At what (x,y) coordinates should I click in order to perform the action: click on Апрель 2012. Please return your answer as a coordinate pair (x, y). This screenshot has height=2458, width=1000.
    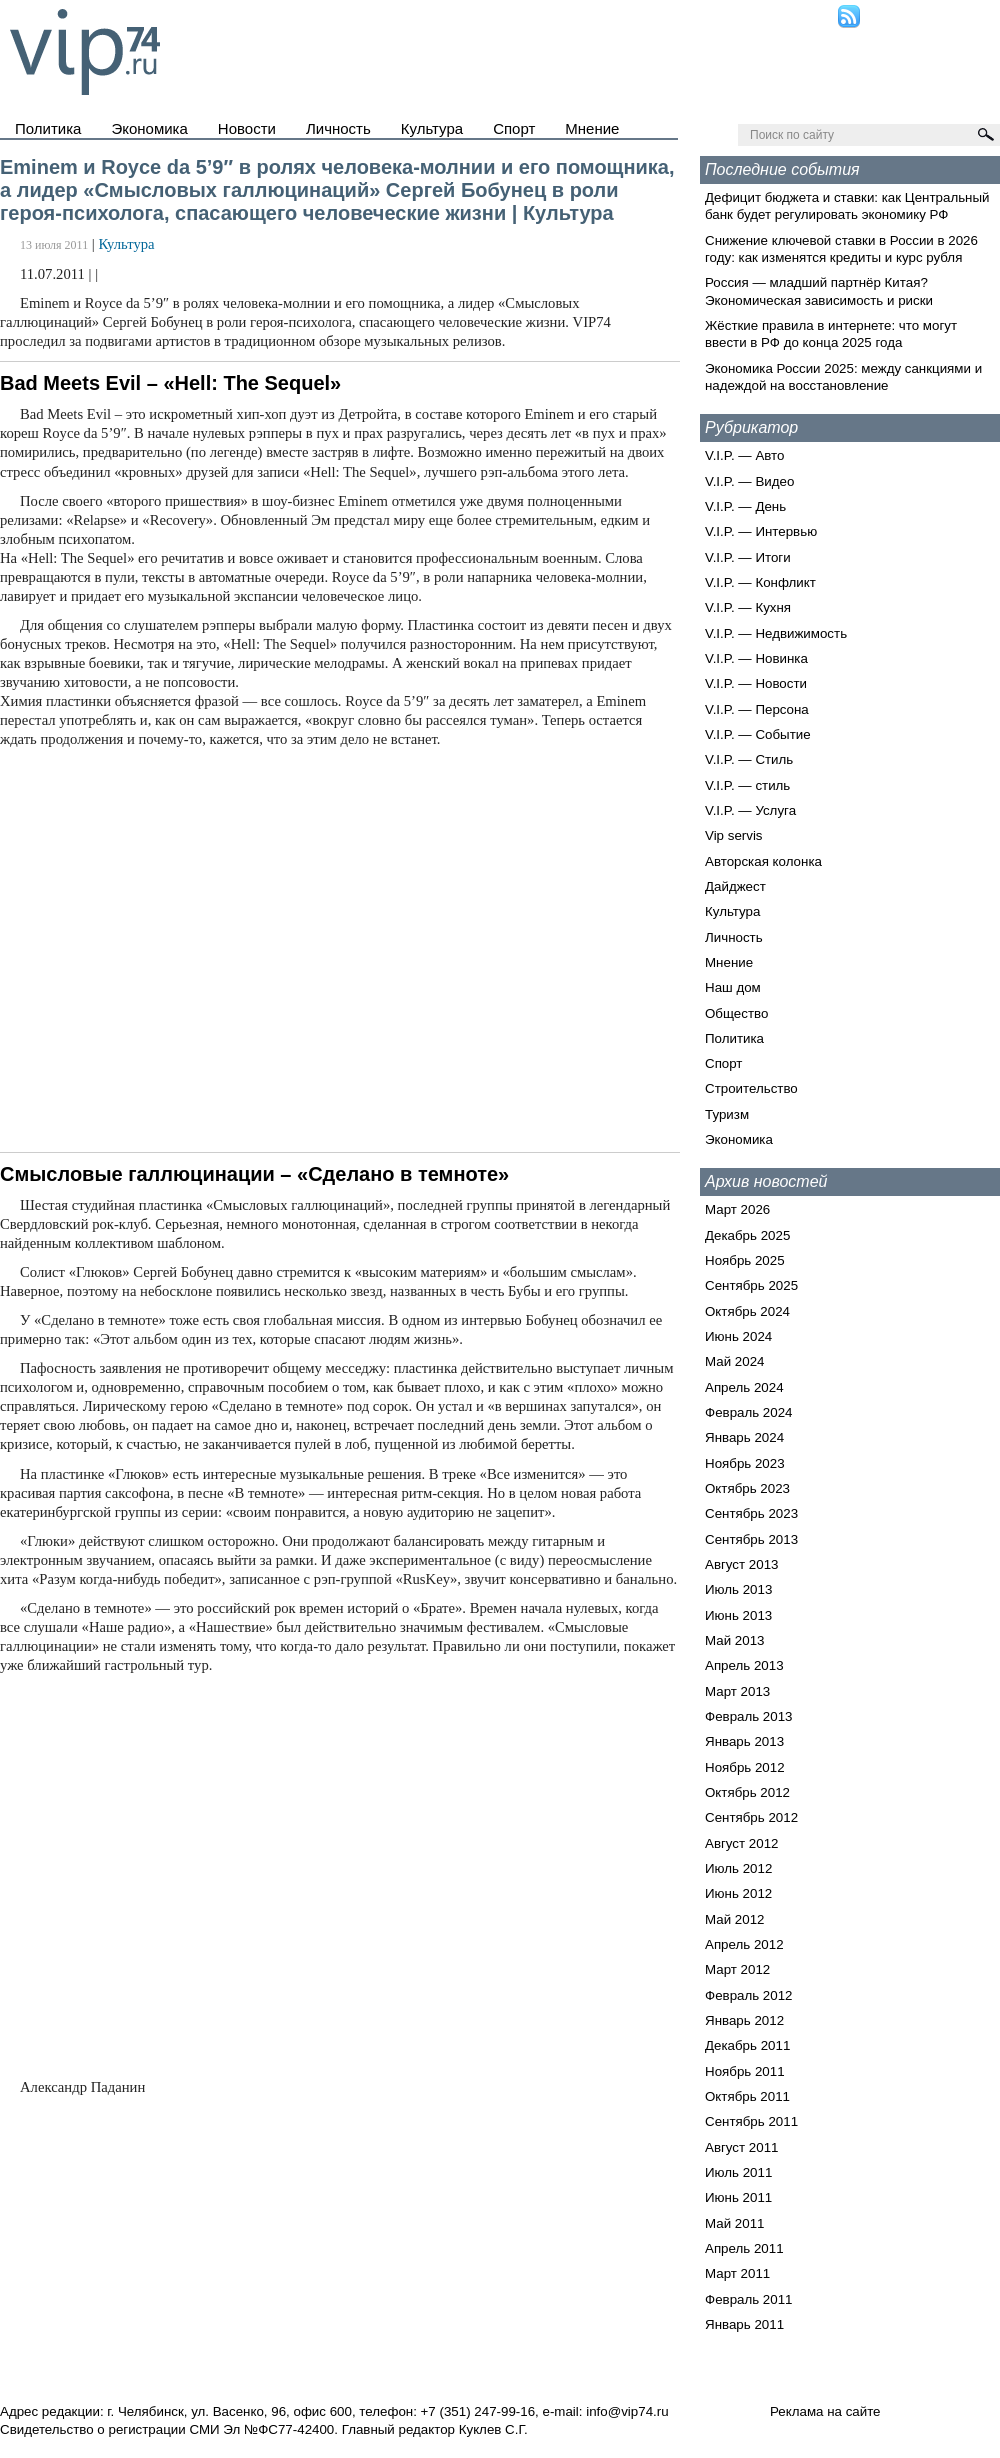
    Looking at the image, I should click on (744, 1944).